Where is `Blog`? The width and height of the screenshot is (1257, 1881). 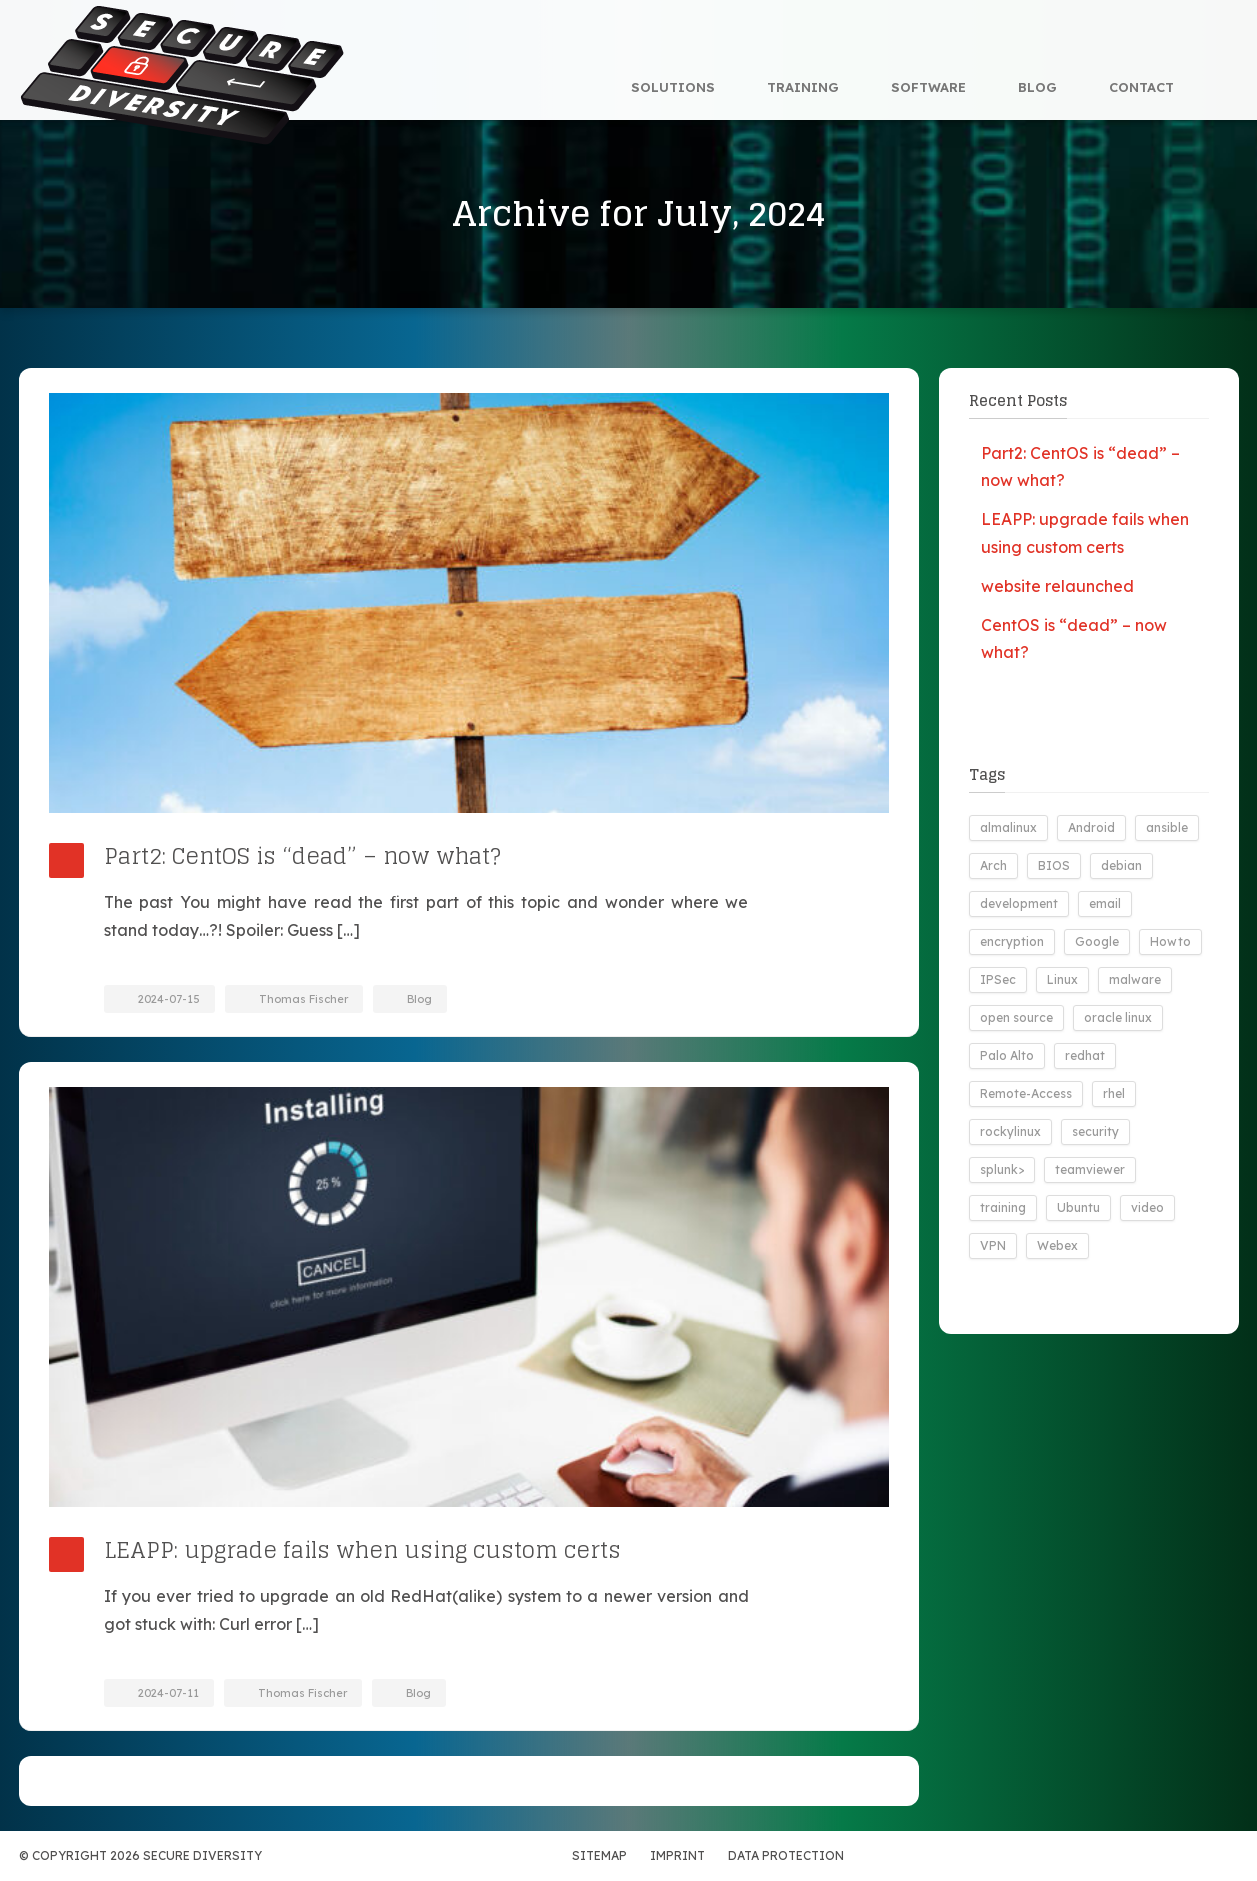 Blog is located at coordinates (1037, 87).